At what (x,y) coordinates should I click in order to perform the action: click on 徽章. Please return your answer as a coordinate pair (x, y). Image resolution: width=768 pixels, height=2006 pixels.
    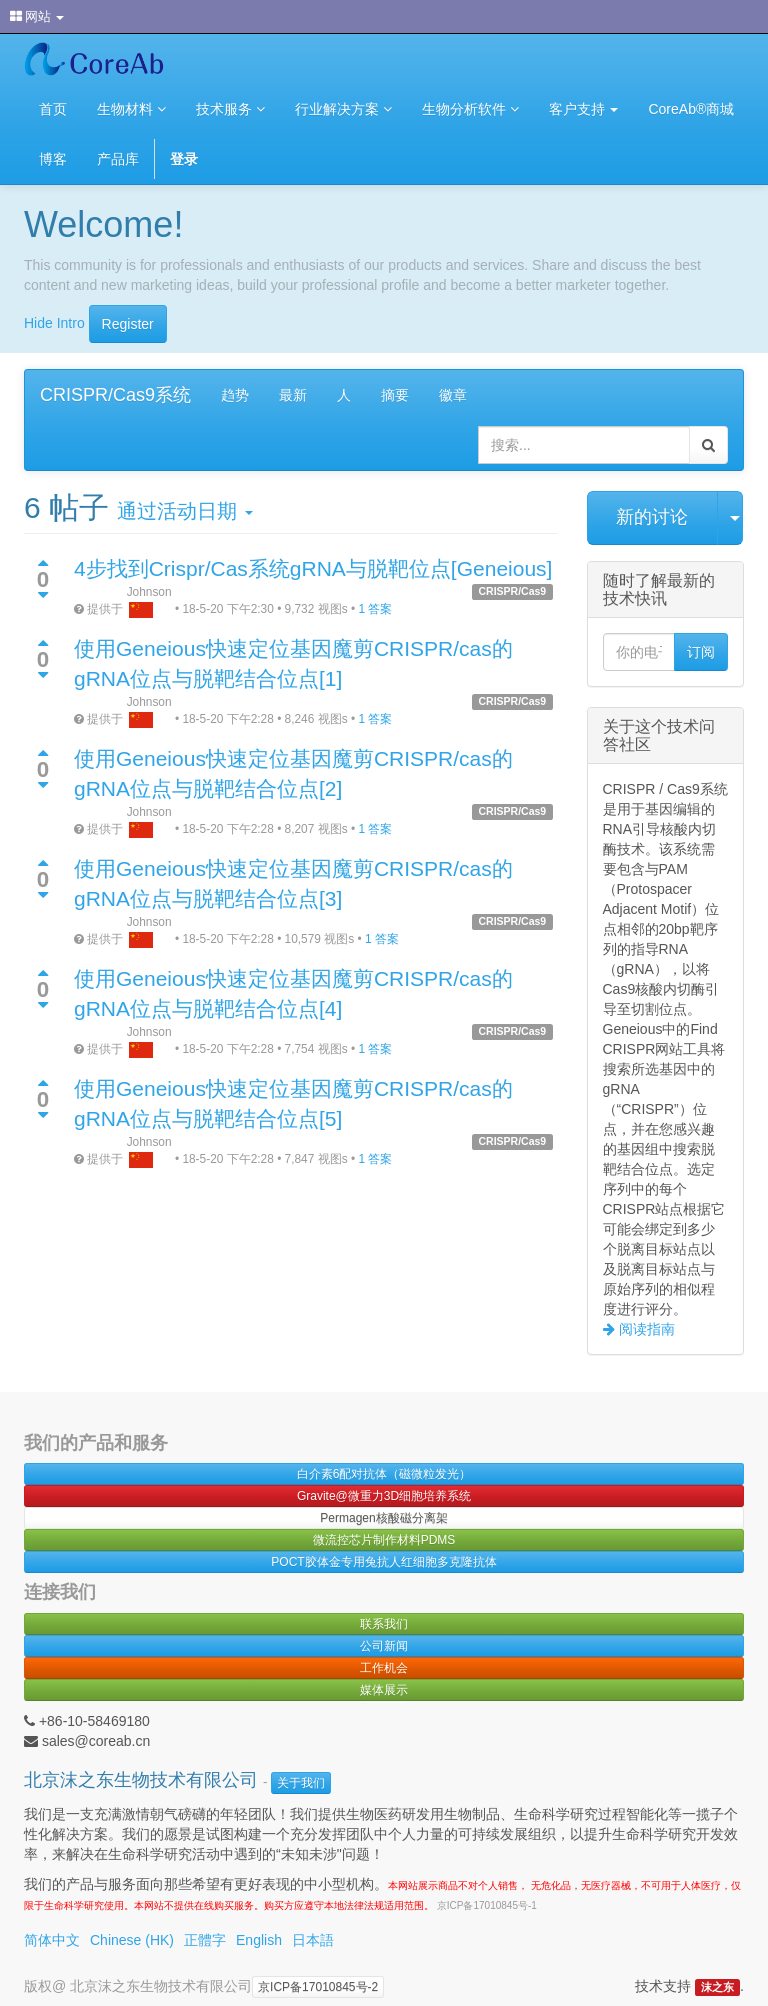
    Looking at the image, I should click on (453, 395).